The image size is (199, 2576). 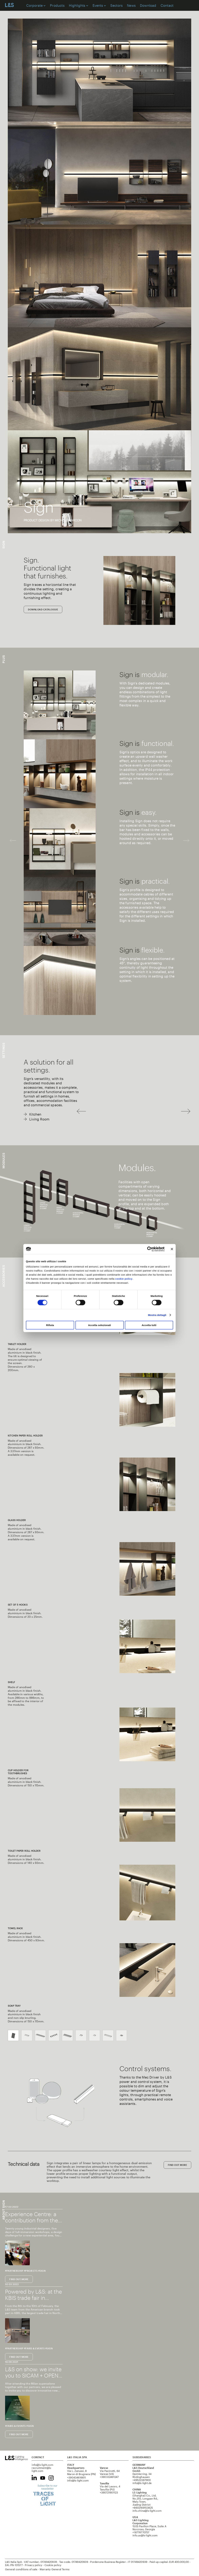 What do you see at coordinates (131, 5) in the screenshot?
I see `News` at bounding box center [131, 5].